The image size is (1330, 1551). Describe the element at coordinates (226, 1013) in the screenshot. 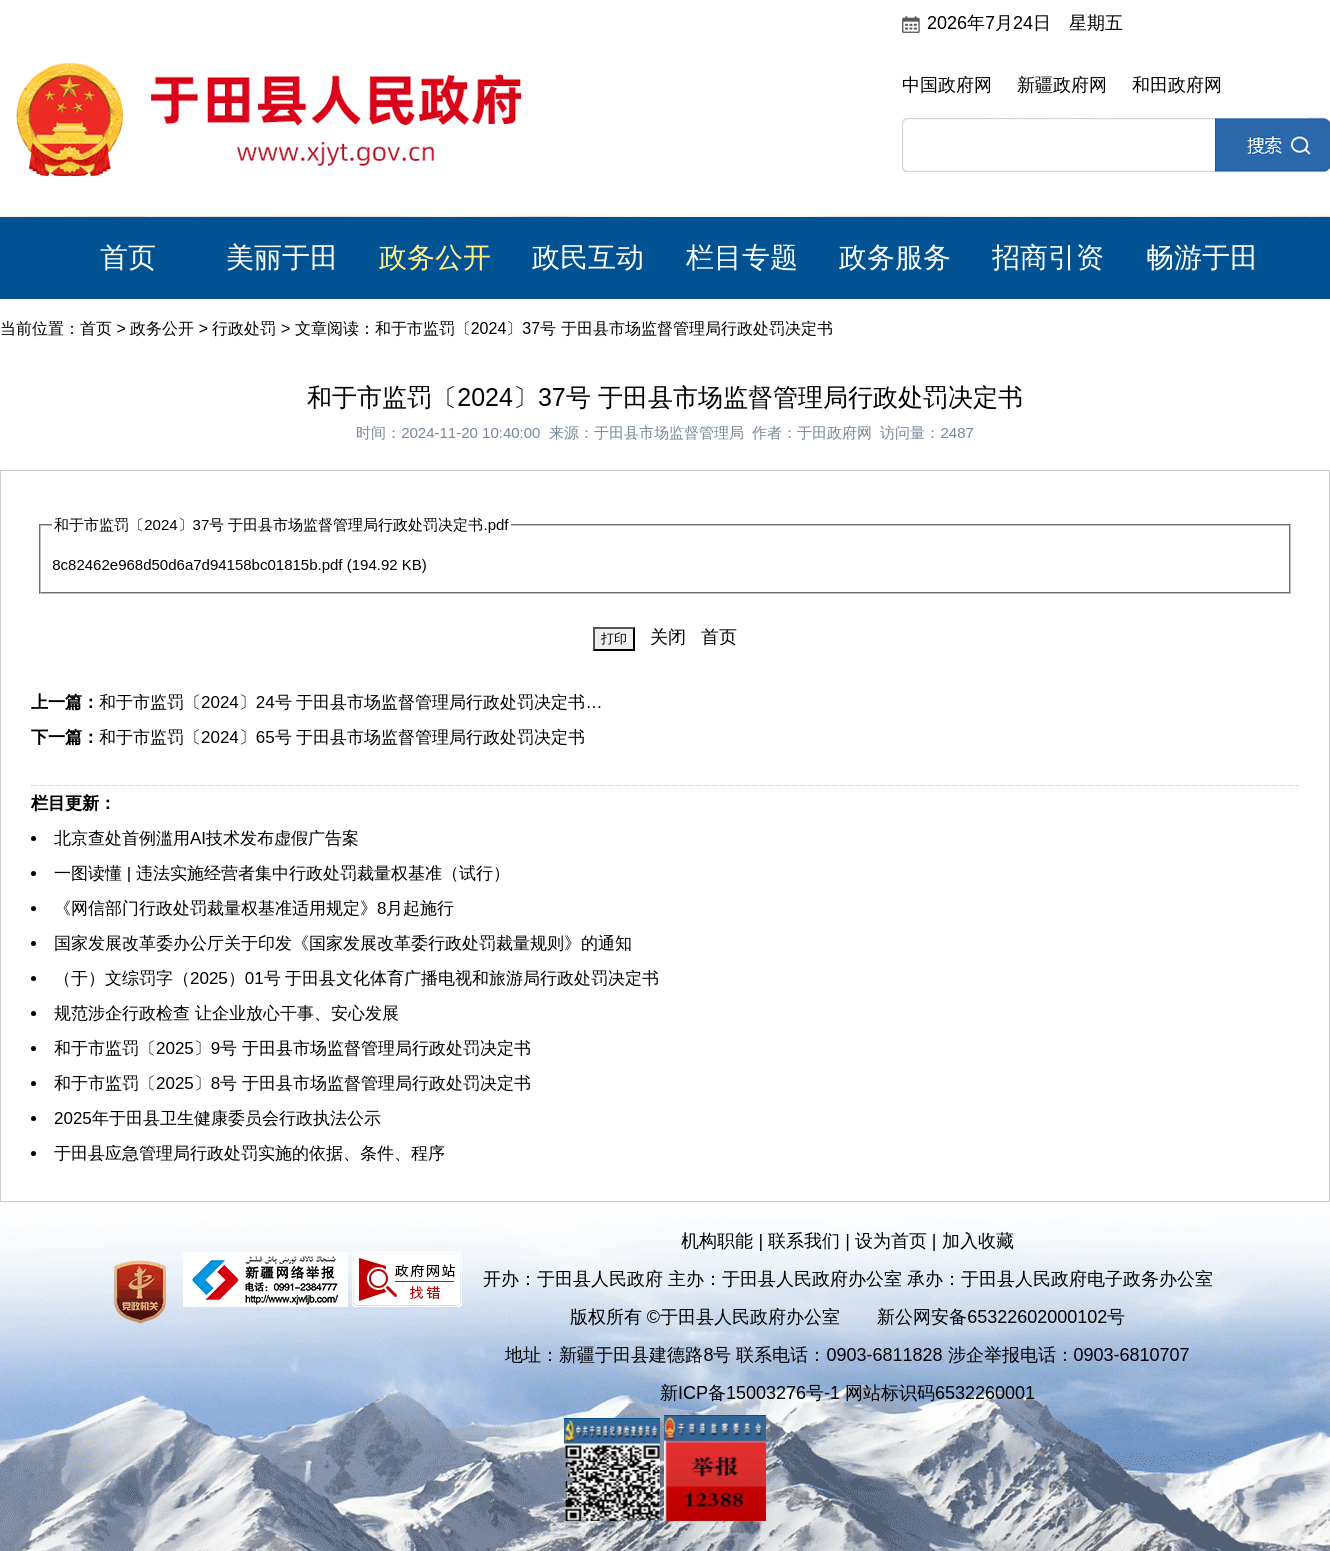

I see `规范涉企行政检查 让企业放心干事、安心发展` at that location.